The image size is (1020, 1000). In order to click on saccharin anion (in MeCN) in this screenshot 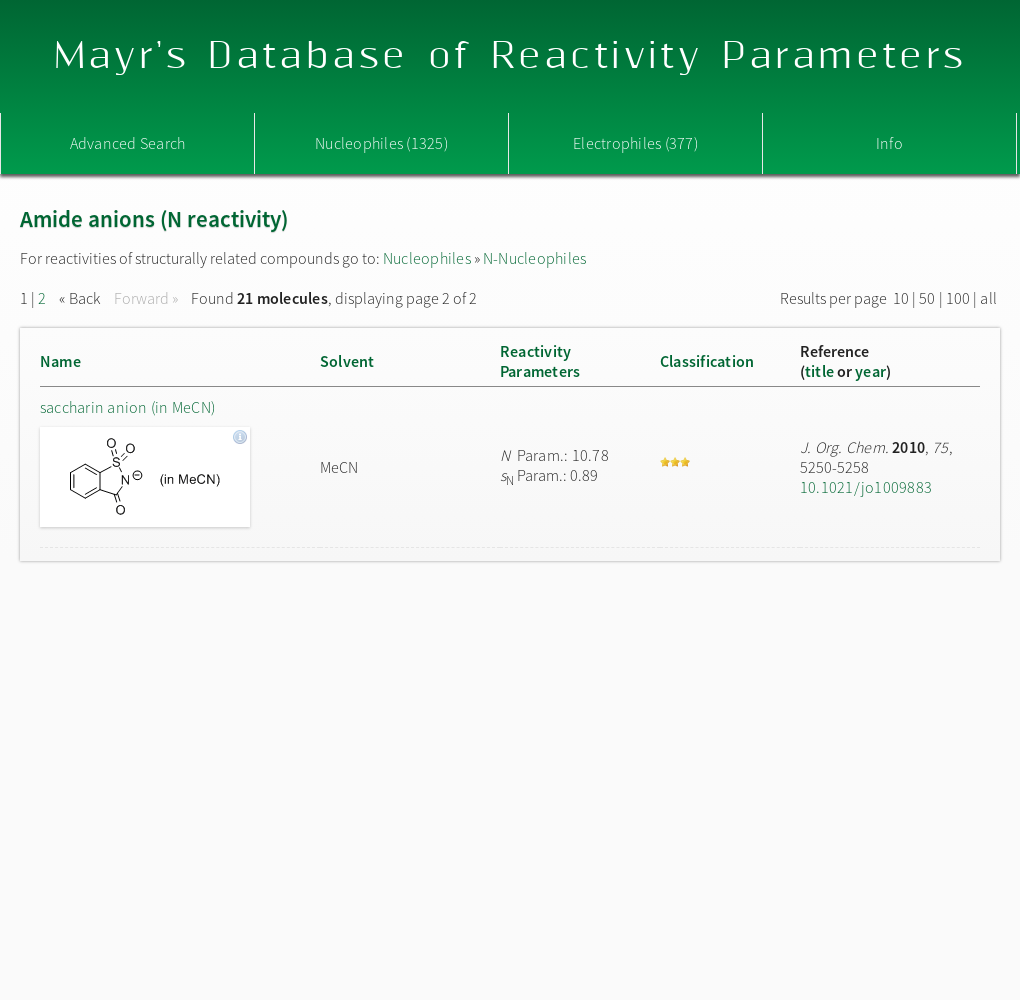, I will do `click(127, 407)`.